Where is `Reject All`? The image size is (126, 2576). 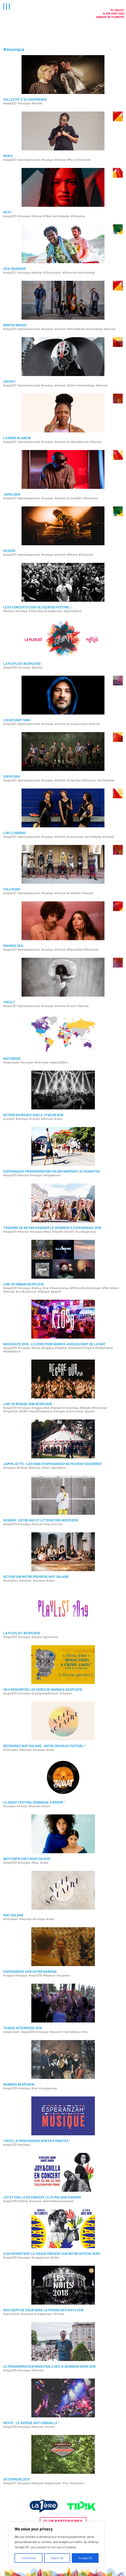 Reject All is located at coordinates (57, 2558).